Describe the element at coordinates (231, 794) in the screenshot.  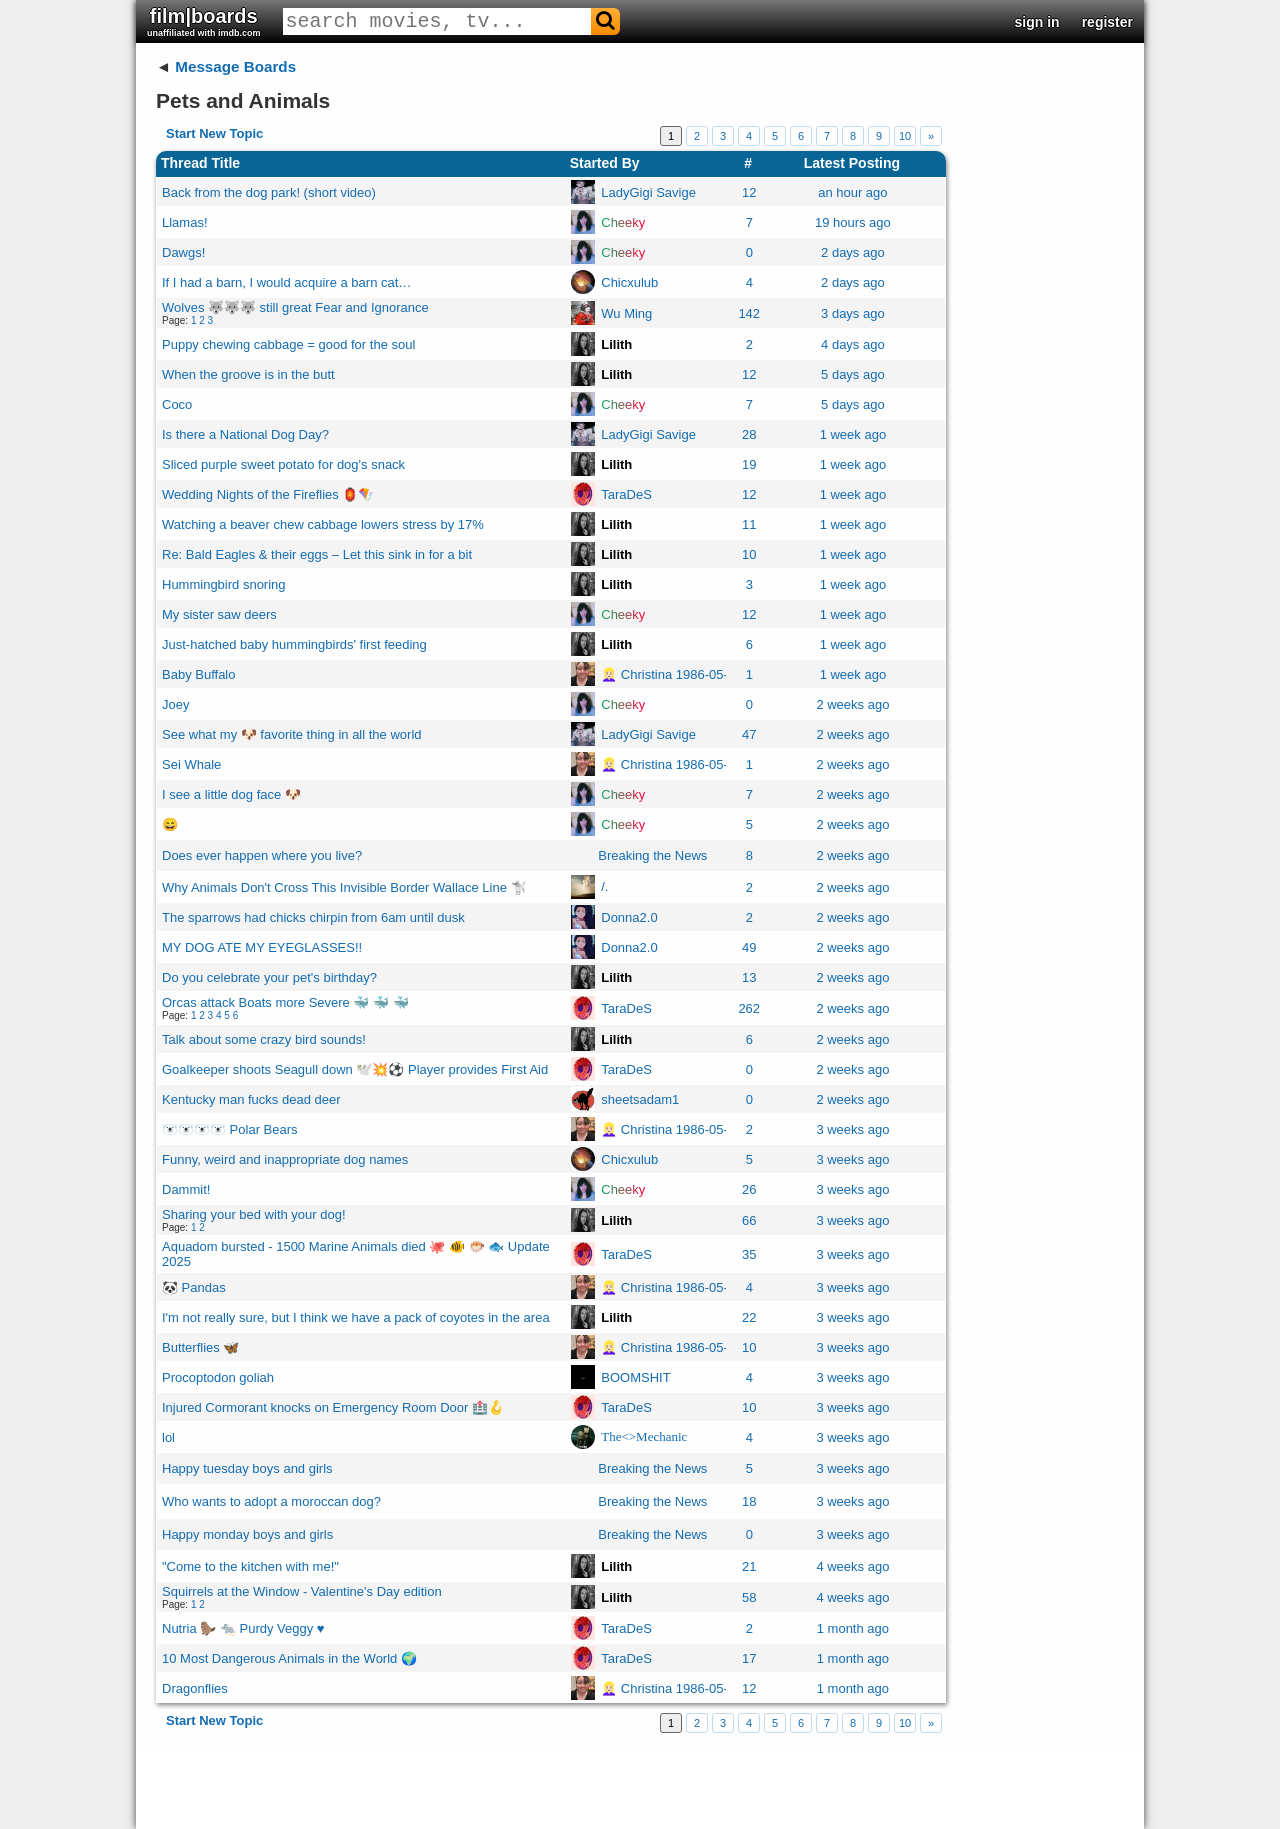
I see `I see a little dog face 🐶` at that location.